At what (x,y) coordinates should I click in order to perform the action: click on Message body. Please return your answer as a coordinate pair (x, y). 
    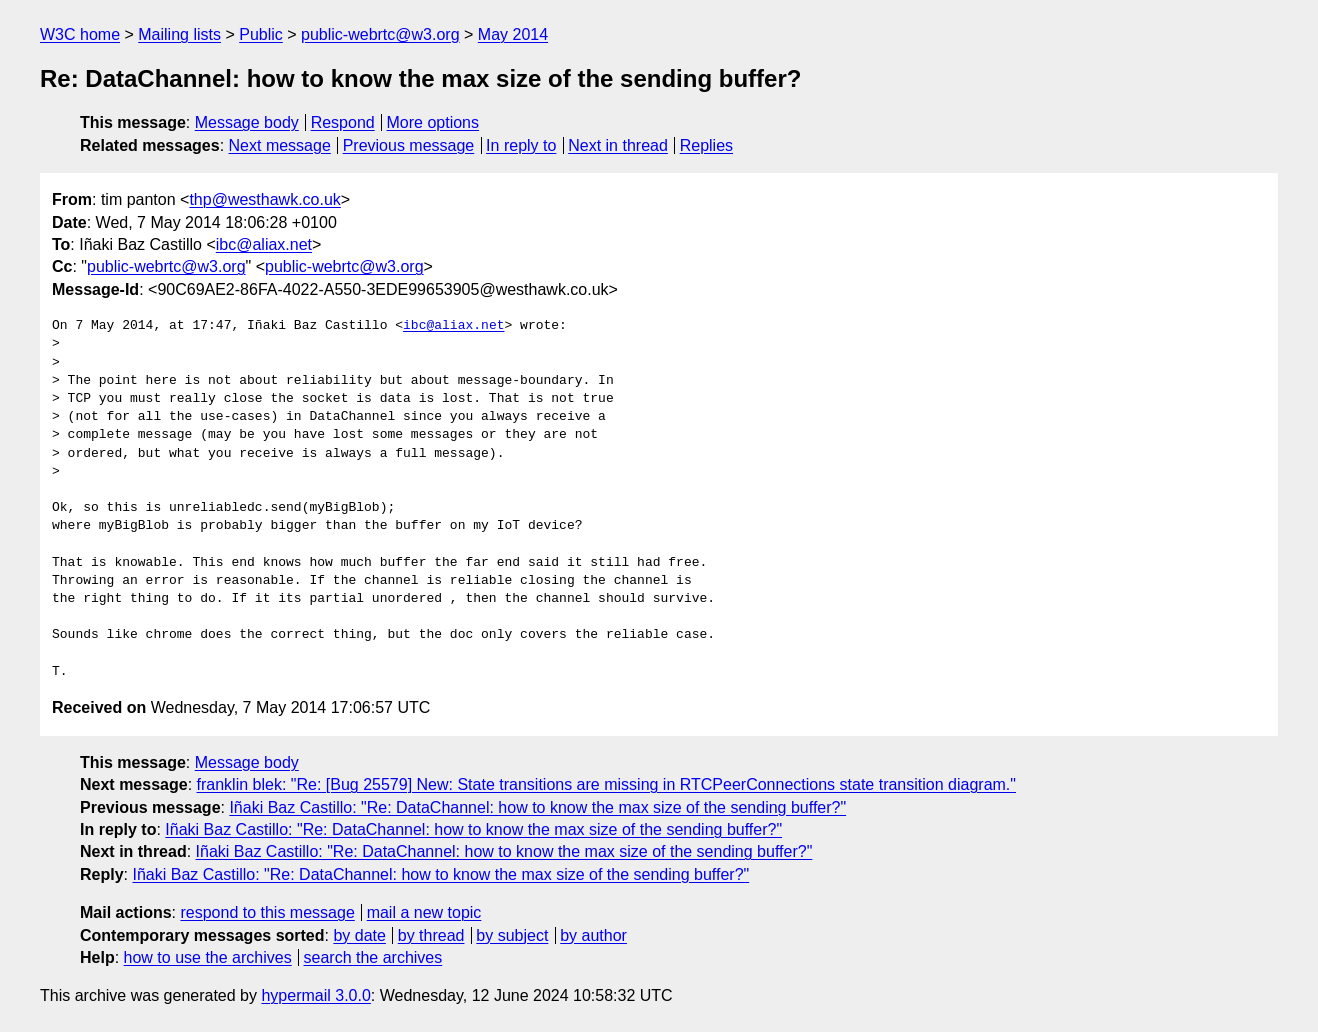
    Looking at the image, I should click on (247, 122).